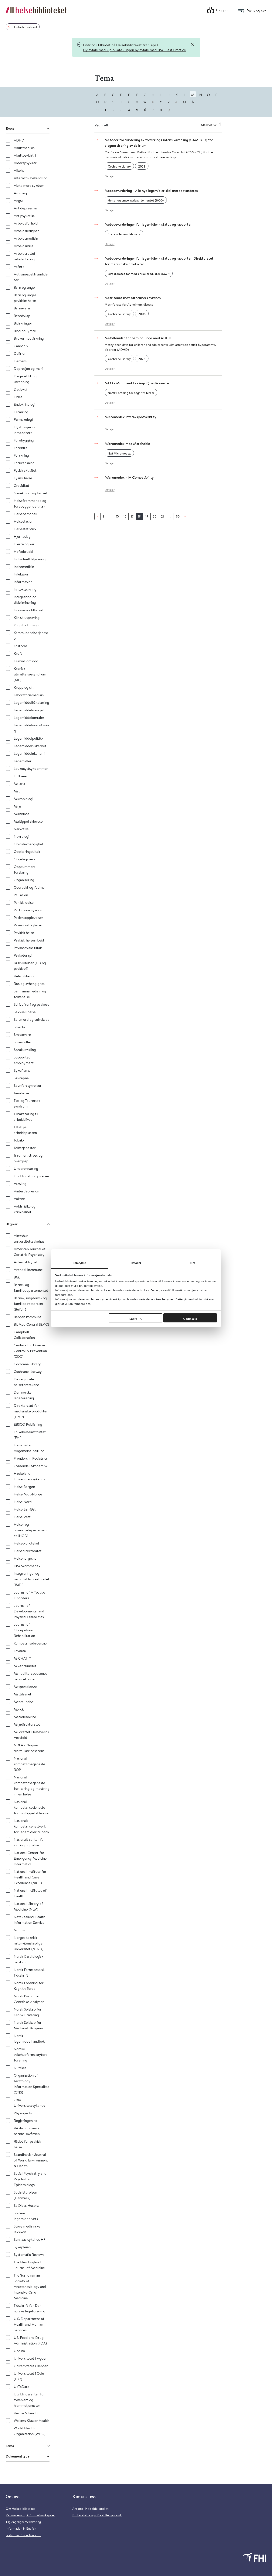 This screenshot has width=272, height=2576. Describe the element at coordinates (192, 1263) in the screenshot. I see `Om [tab]` at that location.